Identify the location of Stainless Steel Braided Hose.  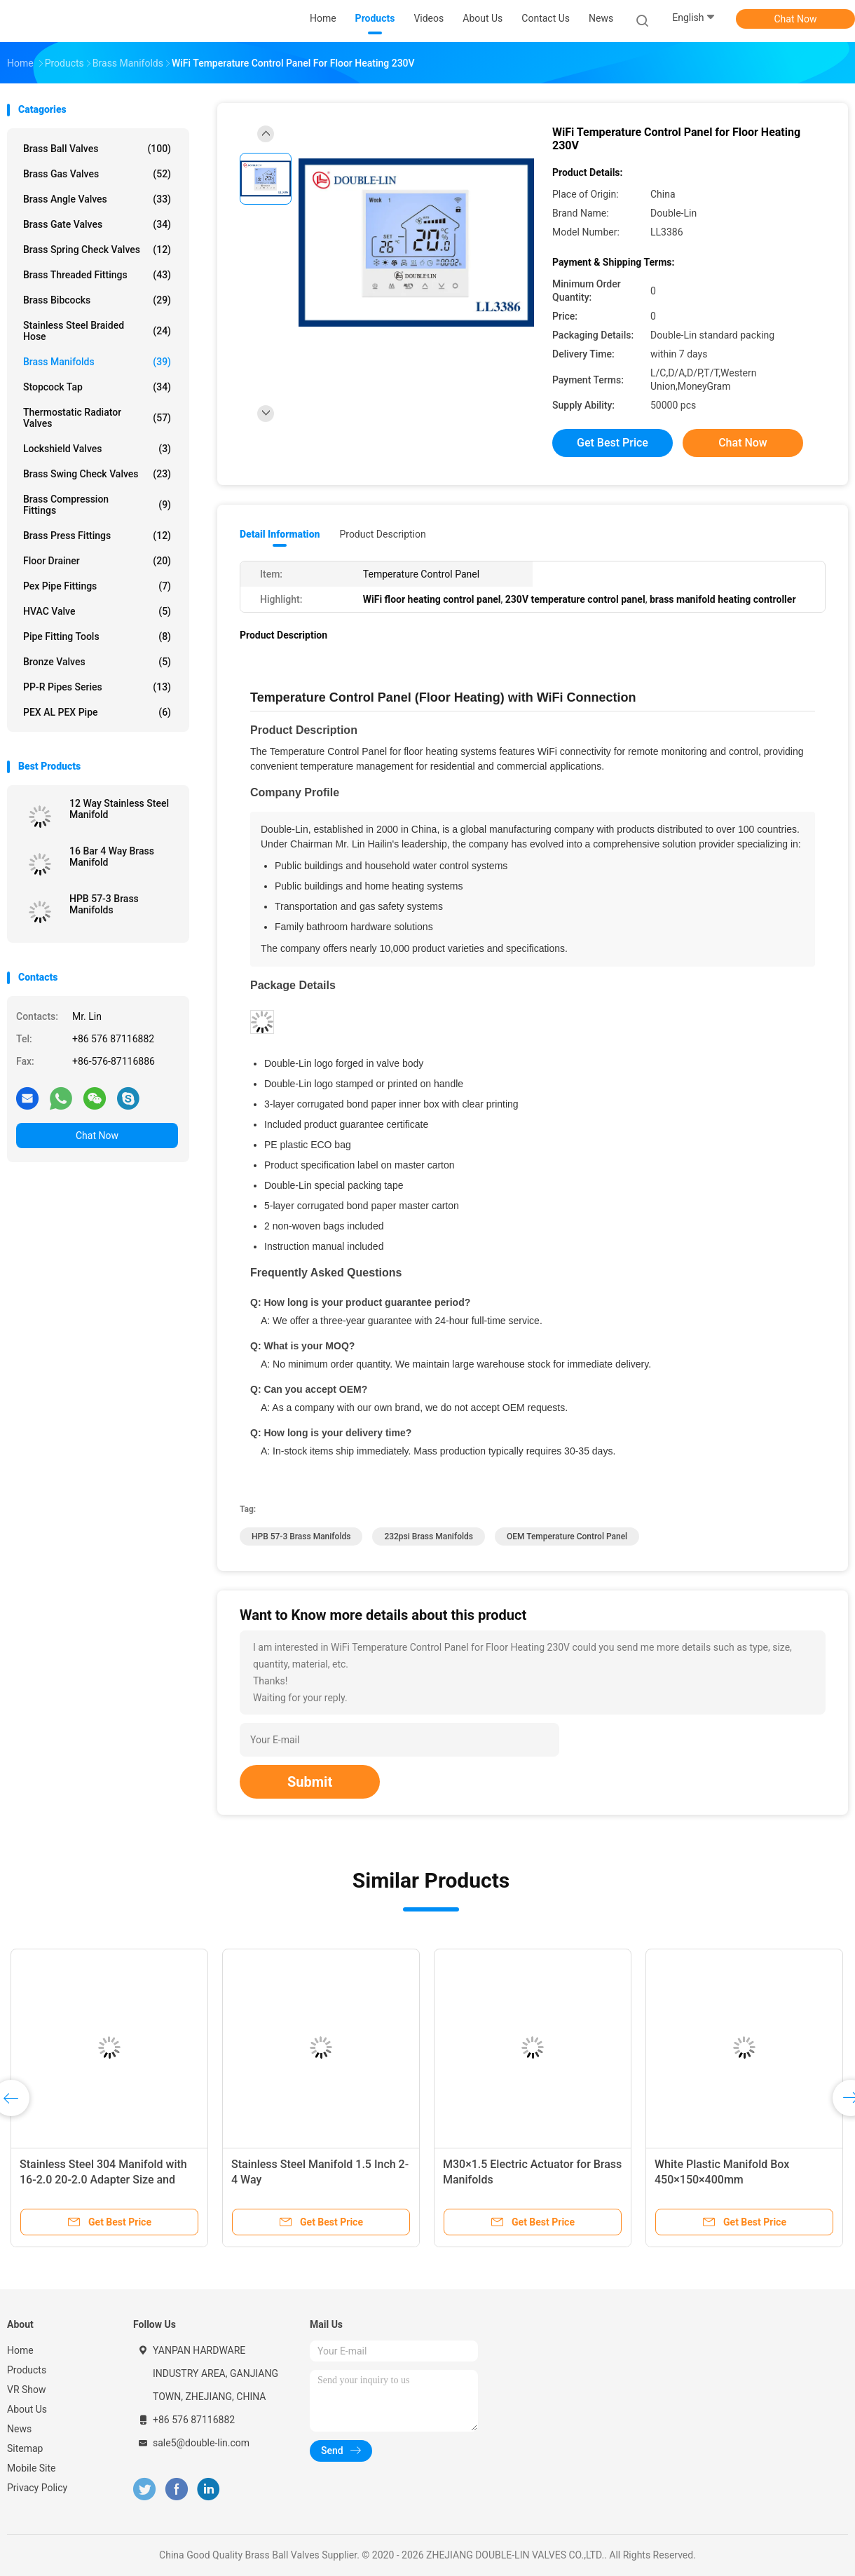
(97, 331).